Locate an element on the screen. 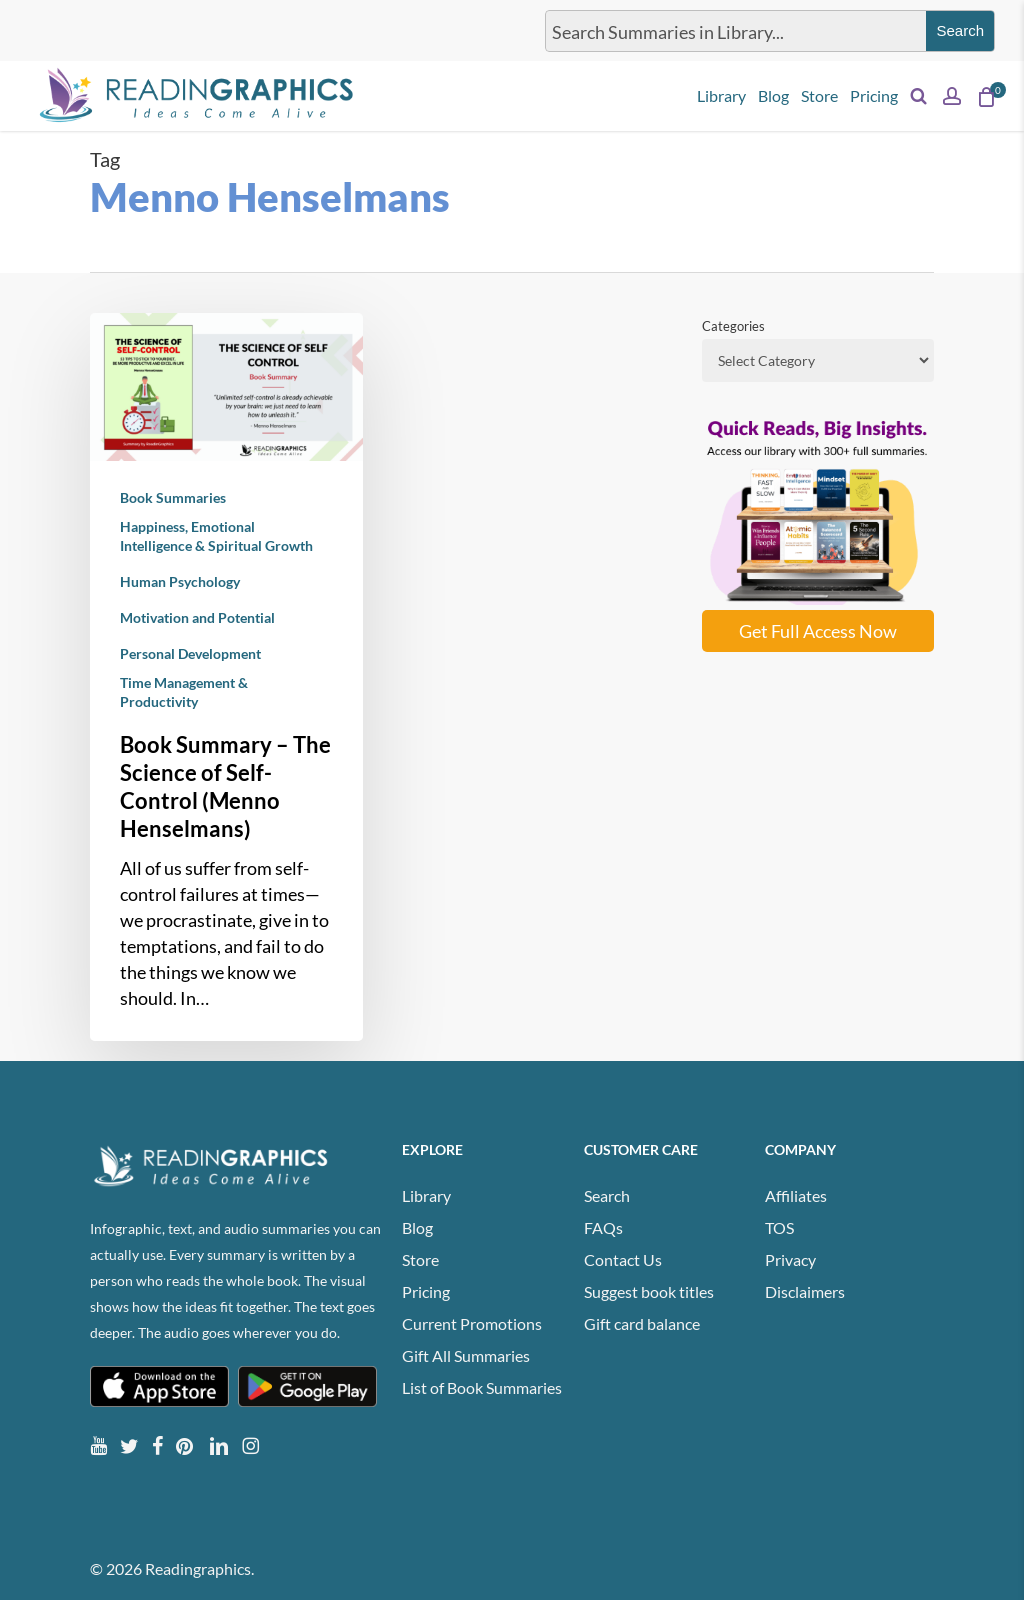 This screenshot has height=1600, width=1024. Gift All Summaries is located at coordinates (466, 1355).